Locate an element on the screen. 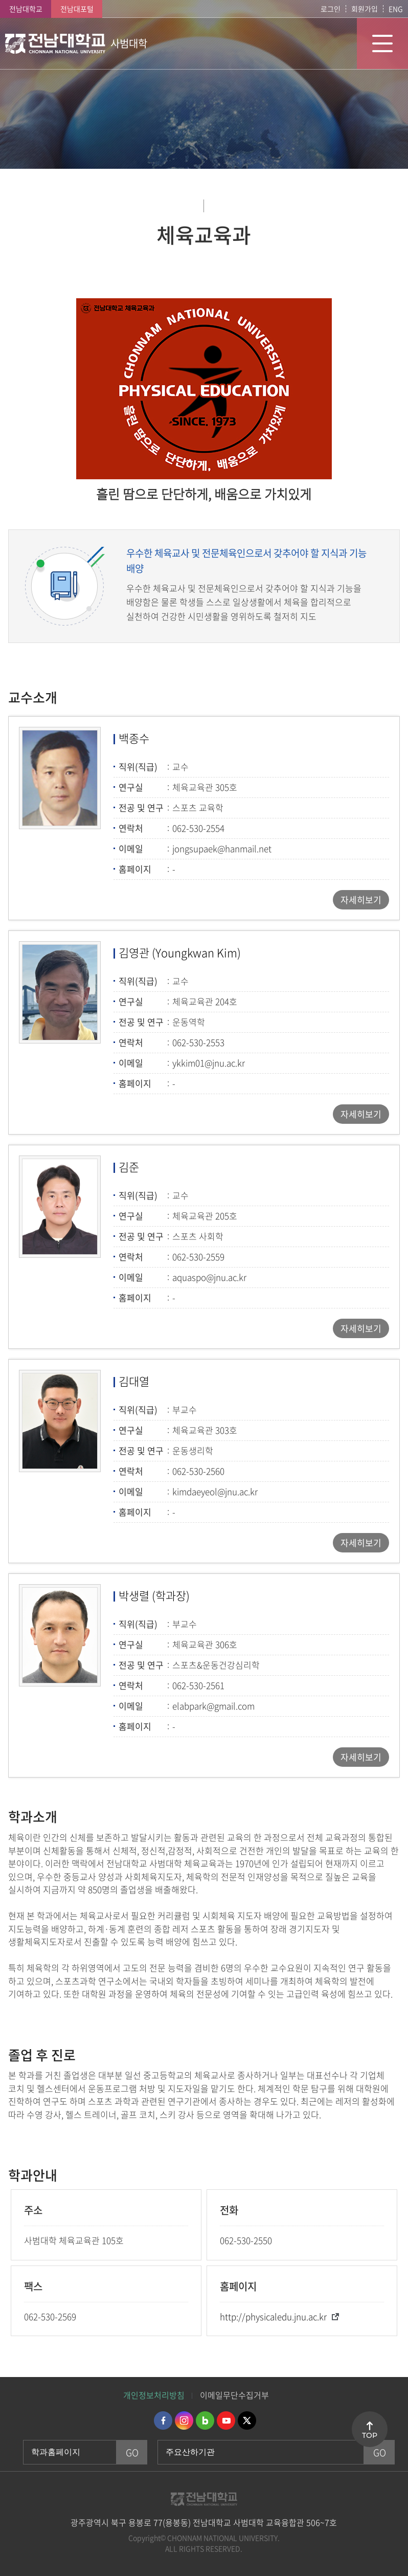 Image resolution: width=408 pixels, height=2576 pixels. 로그인 is located at coordinates (331, 8).